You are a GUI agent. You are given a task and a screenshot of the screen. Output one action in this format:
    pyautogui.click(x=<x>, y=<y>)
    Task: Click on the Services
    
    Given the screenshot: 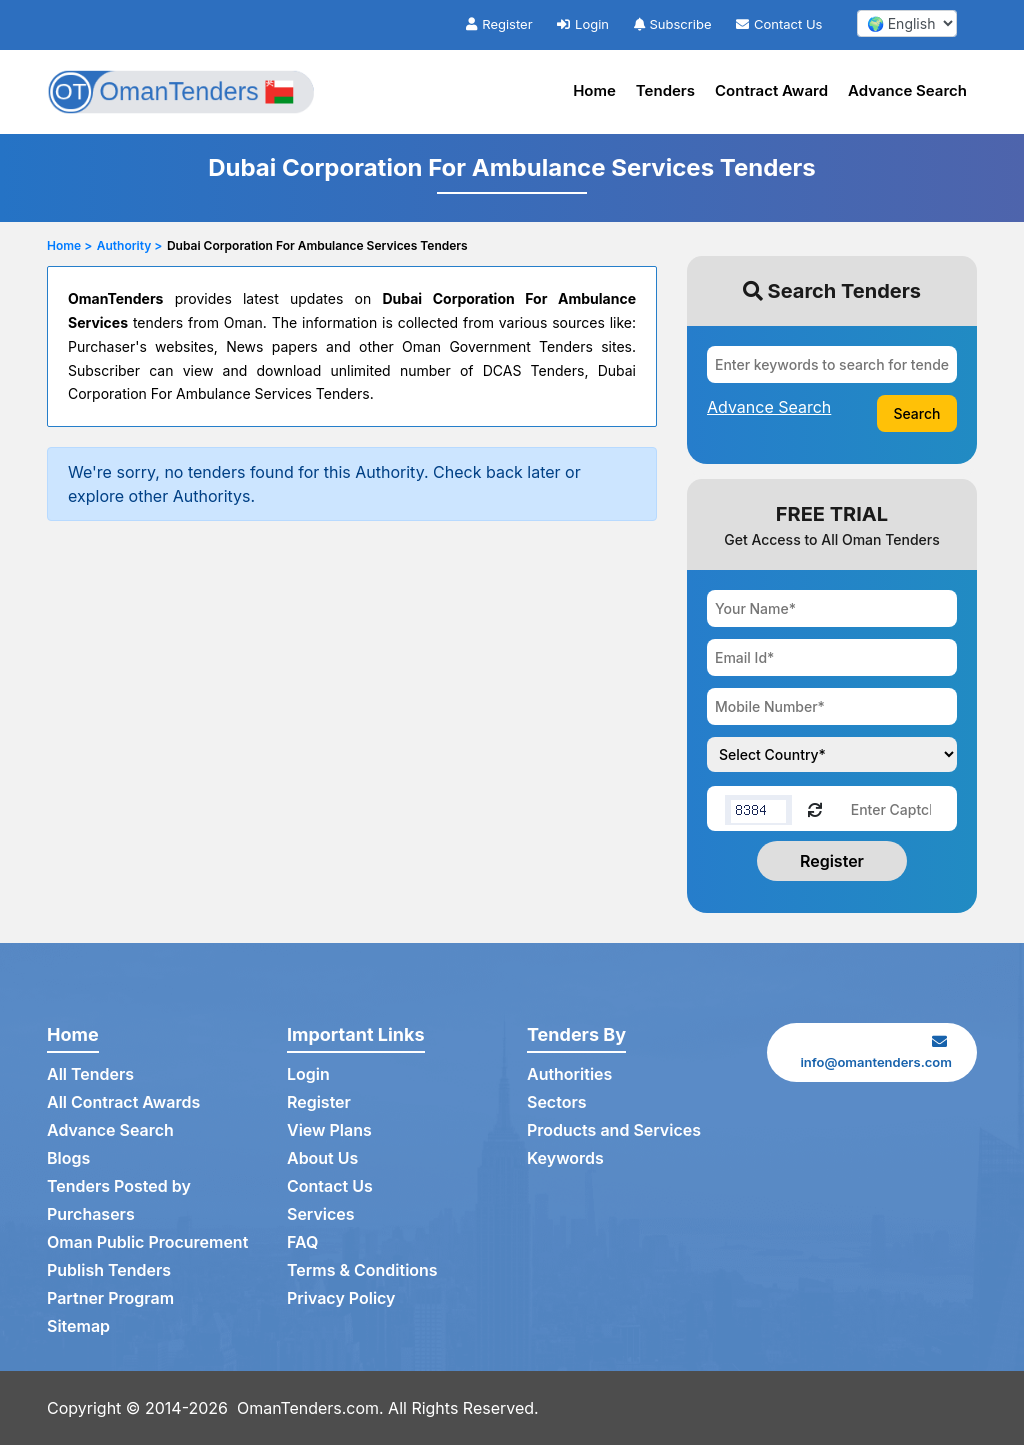 What is the action you would take?
    pyautogui.click(x=321, y=1215)
    